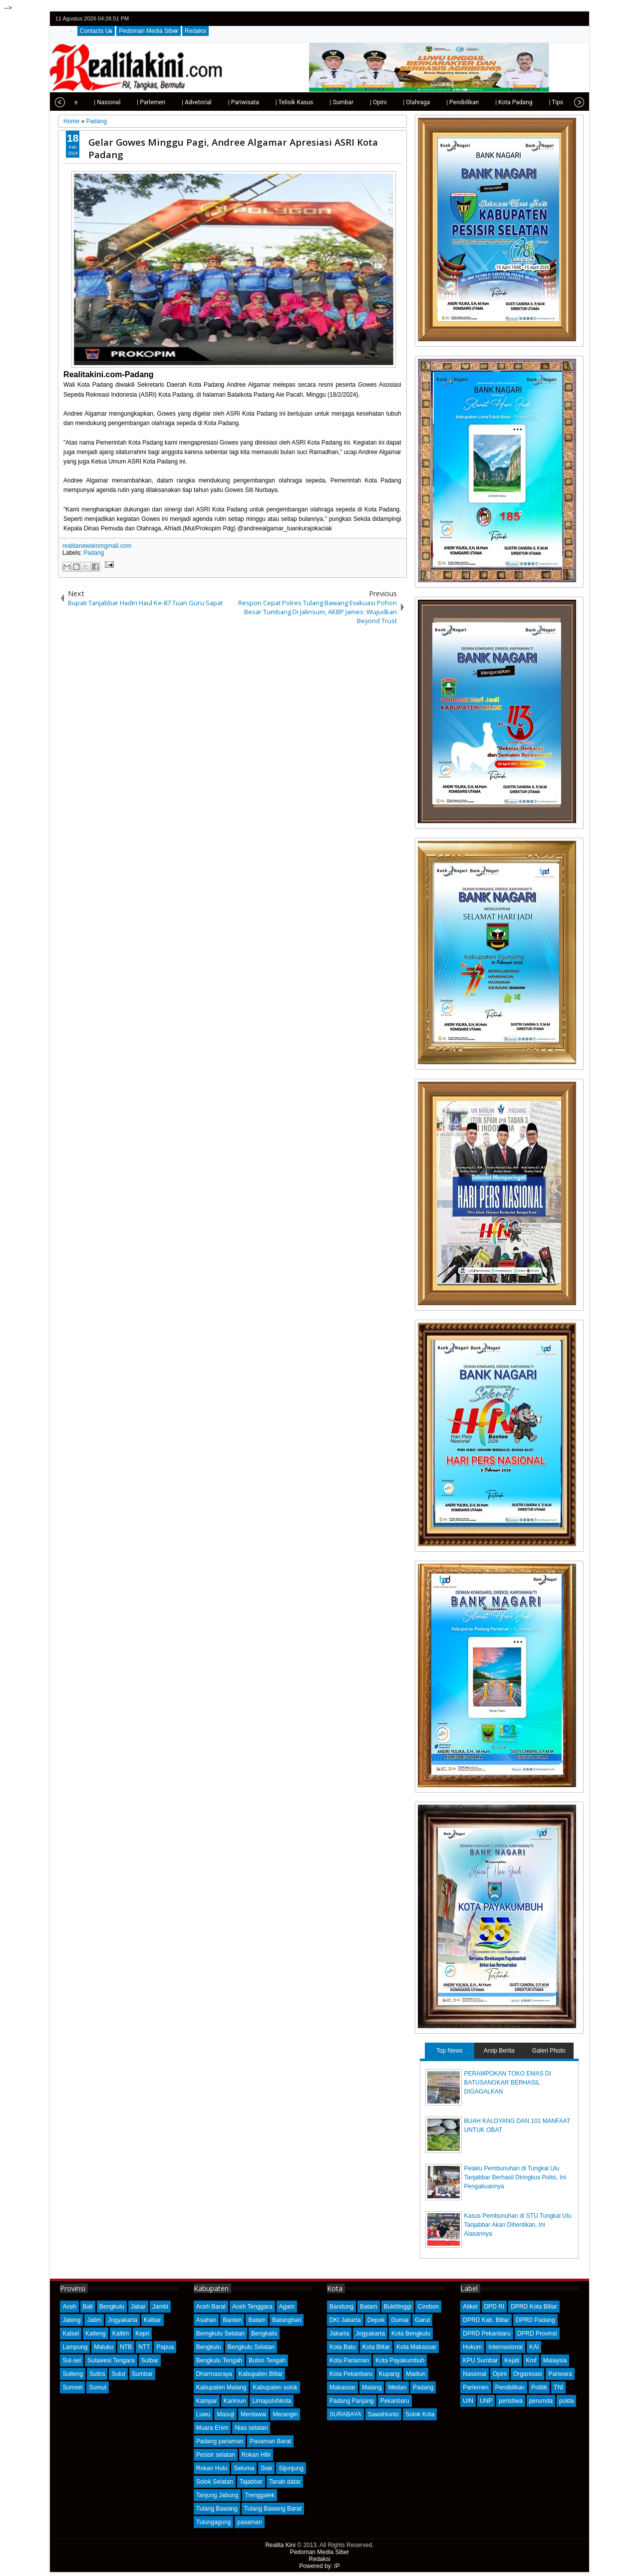 This screenshot has width=639, height=2576. I want to click on facebook, so click(551, 18).